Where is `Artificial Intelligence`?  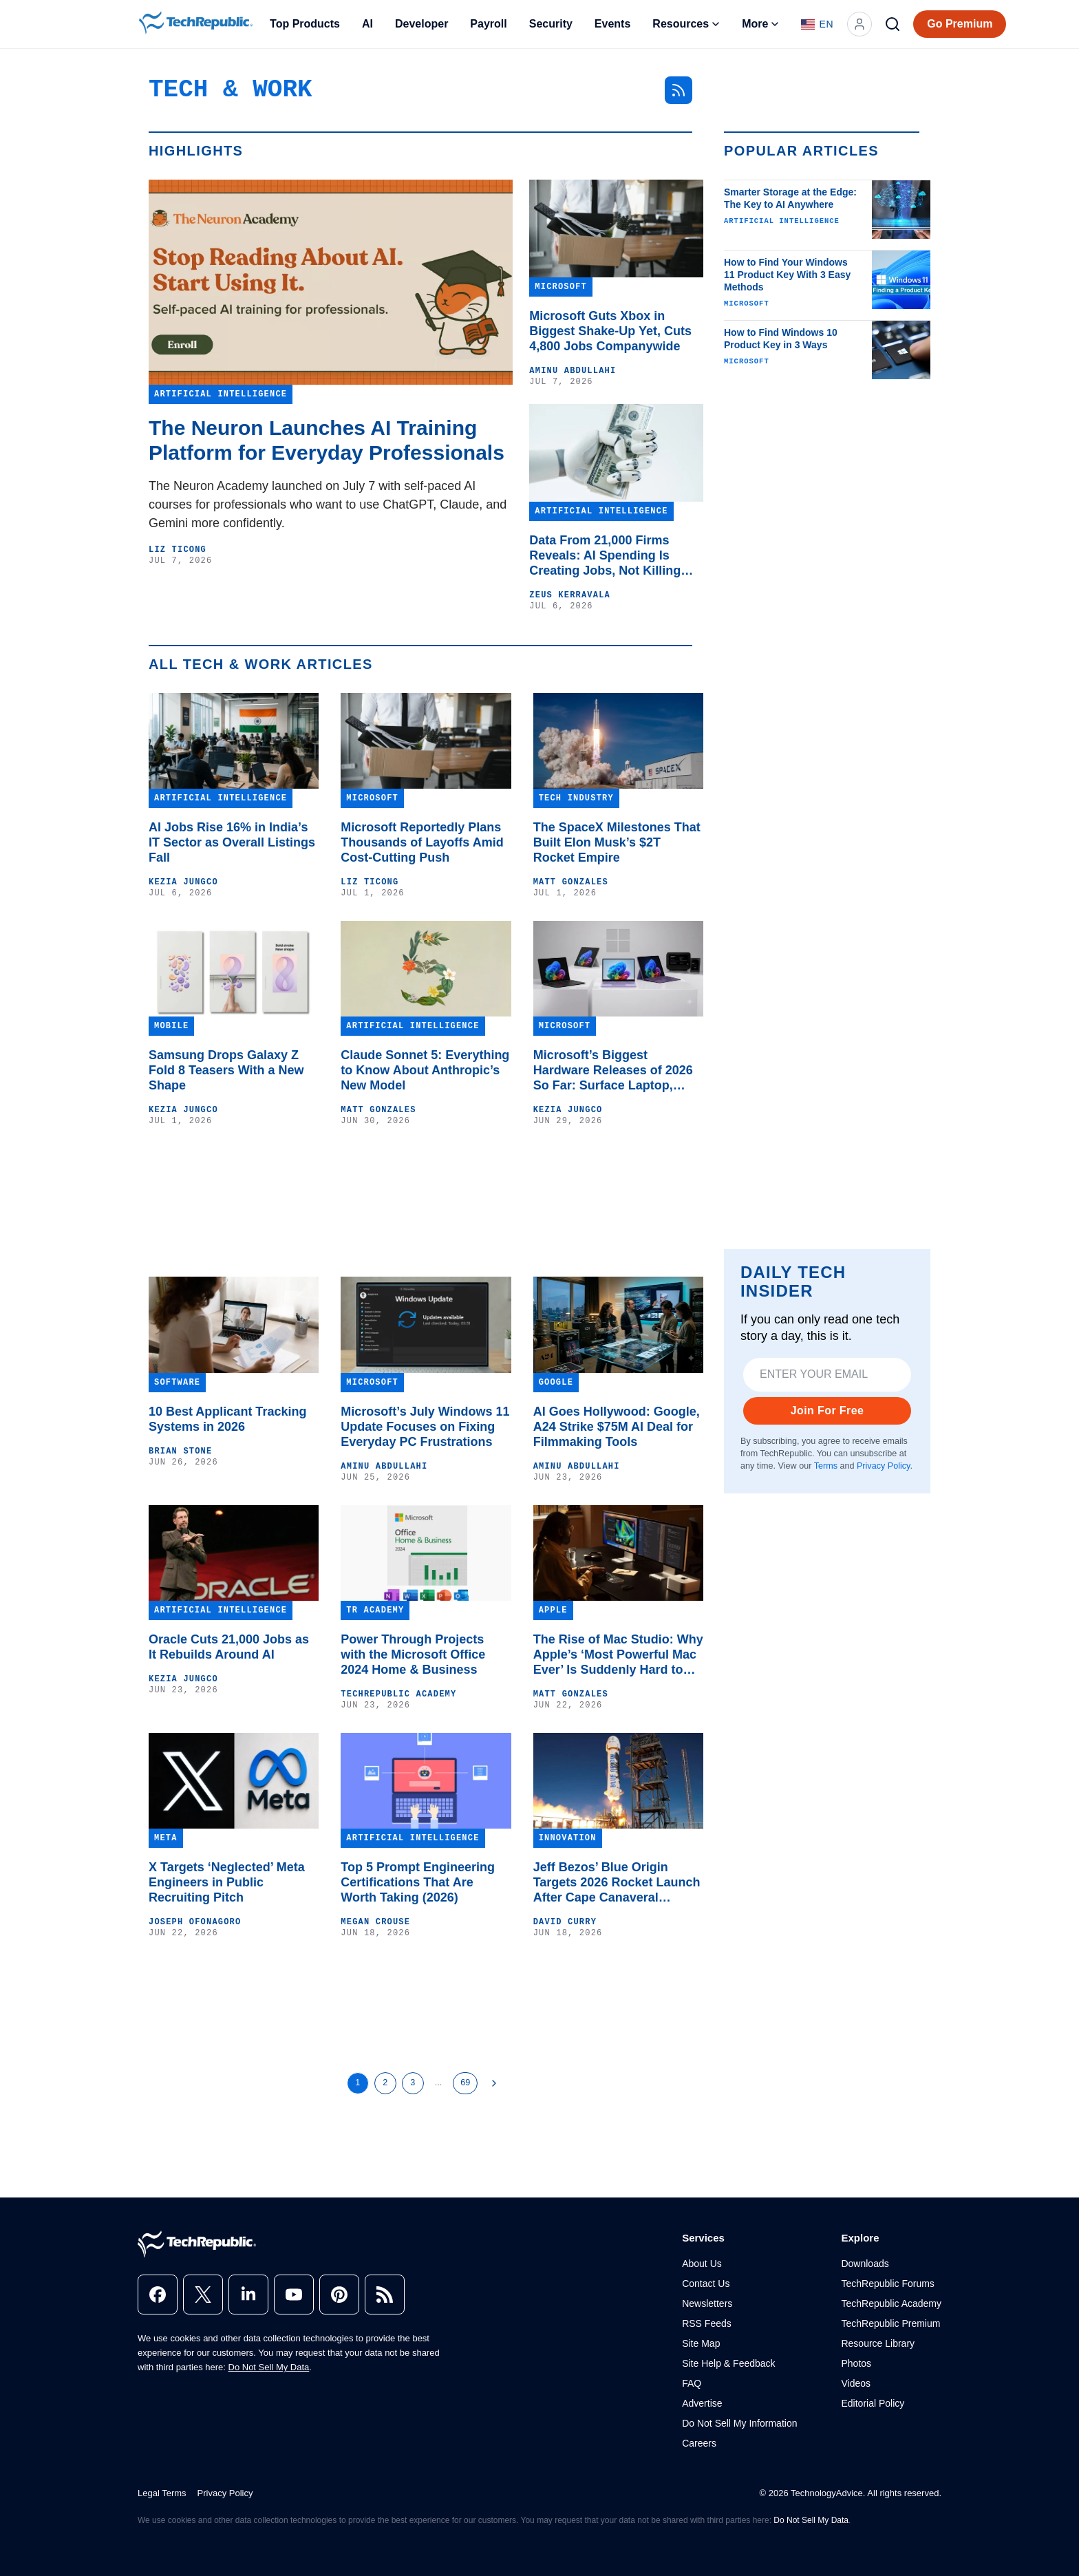
Artificial Intelligence is located at coordinates (782, 221).